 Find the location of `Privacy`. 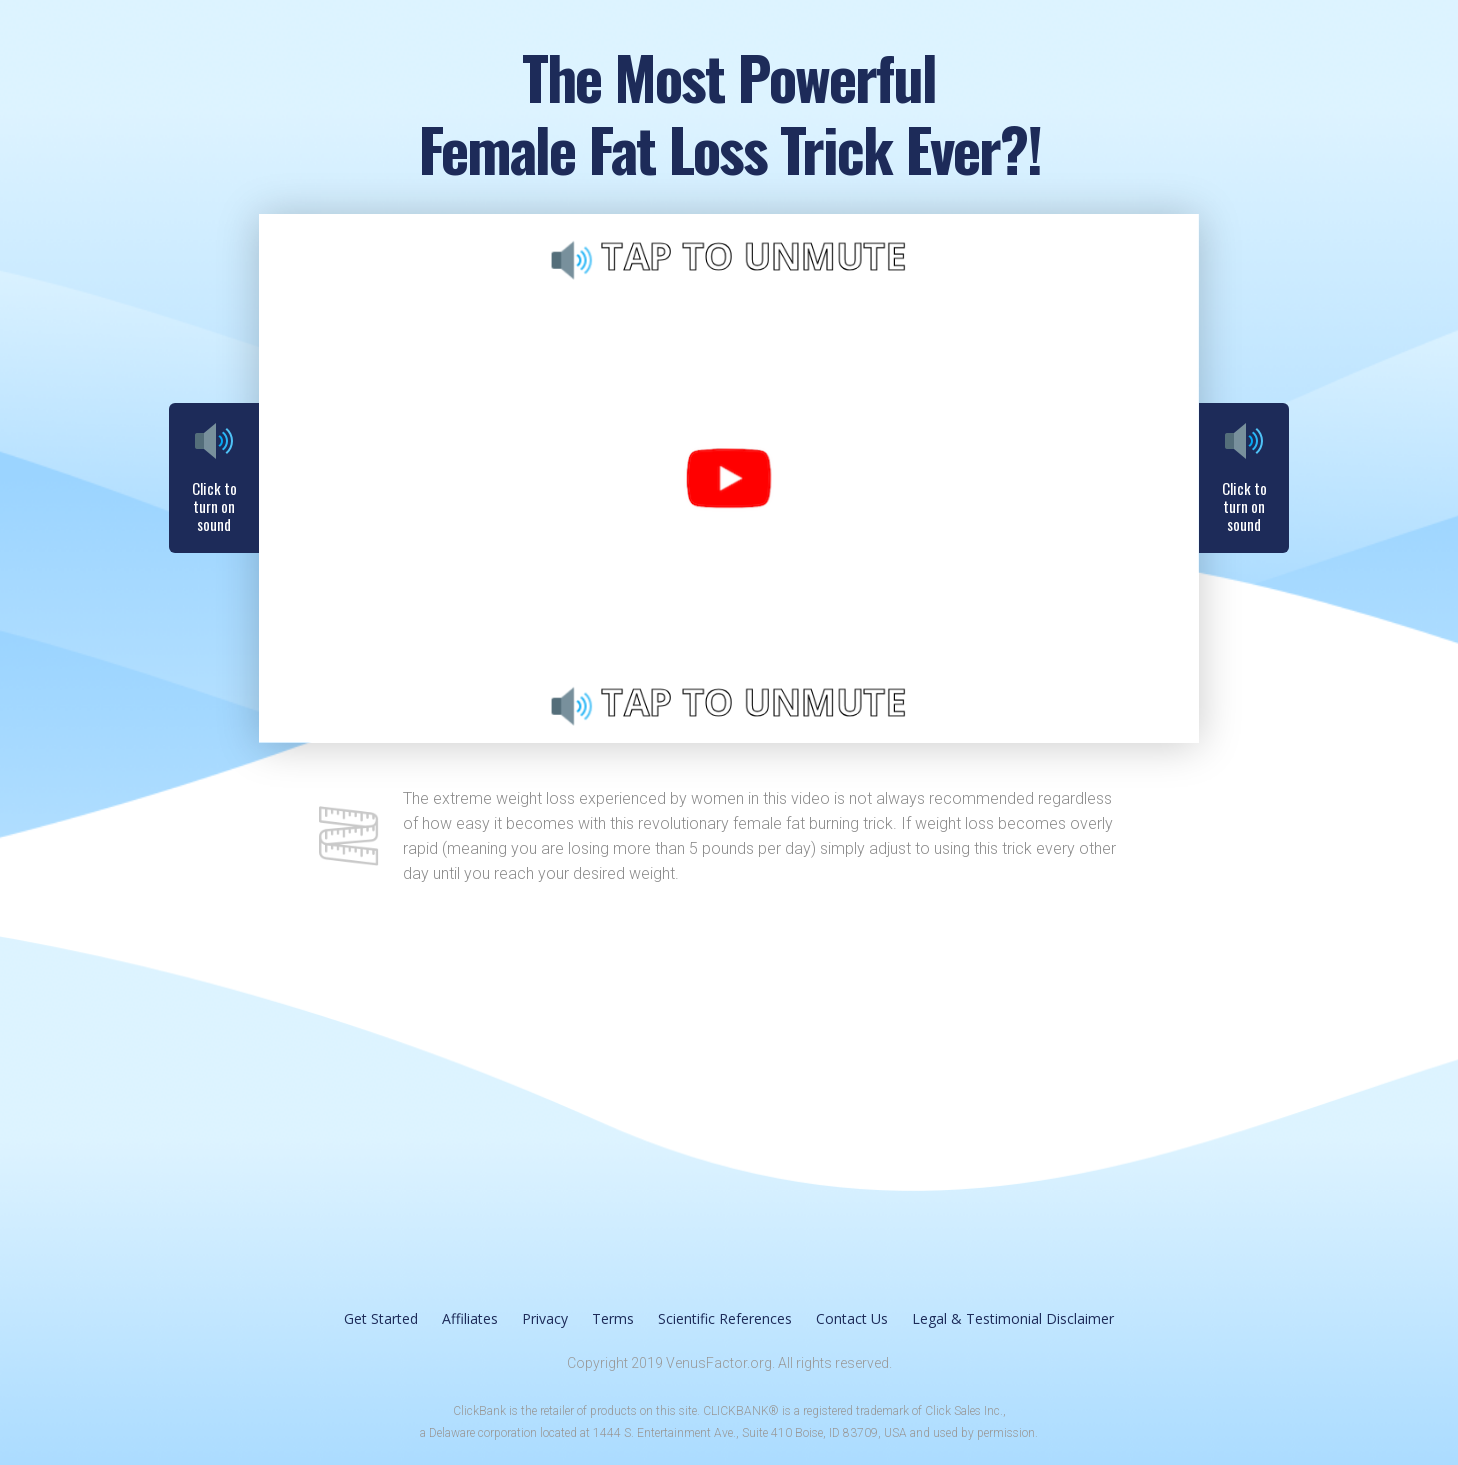

Privacy is located at coordinates (545, 1318).